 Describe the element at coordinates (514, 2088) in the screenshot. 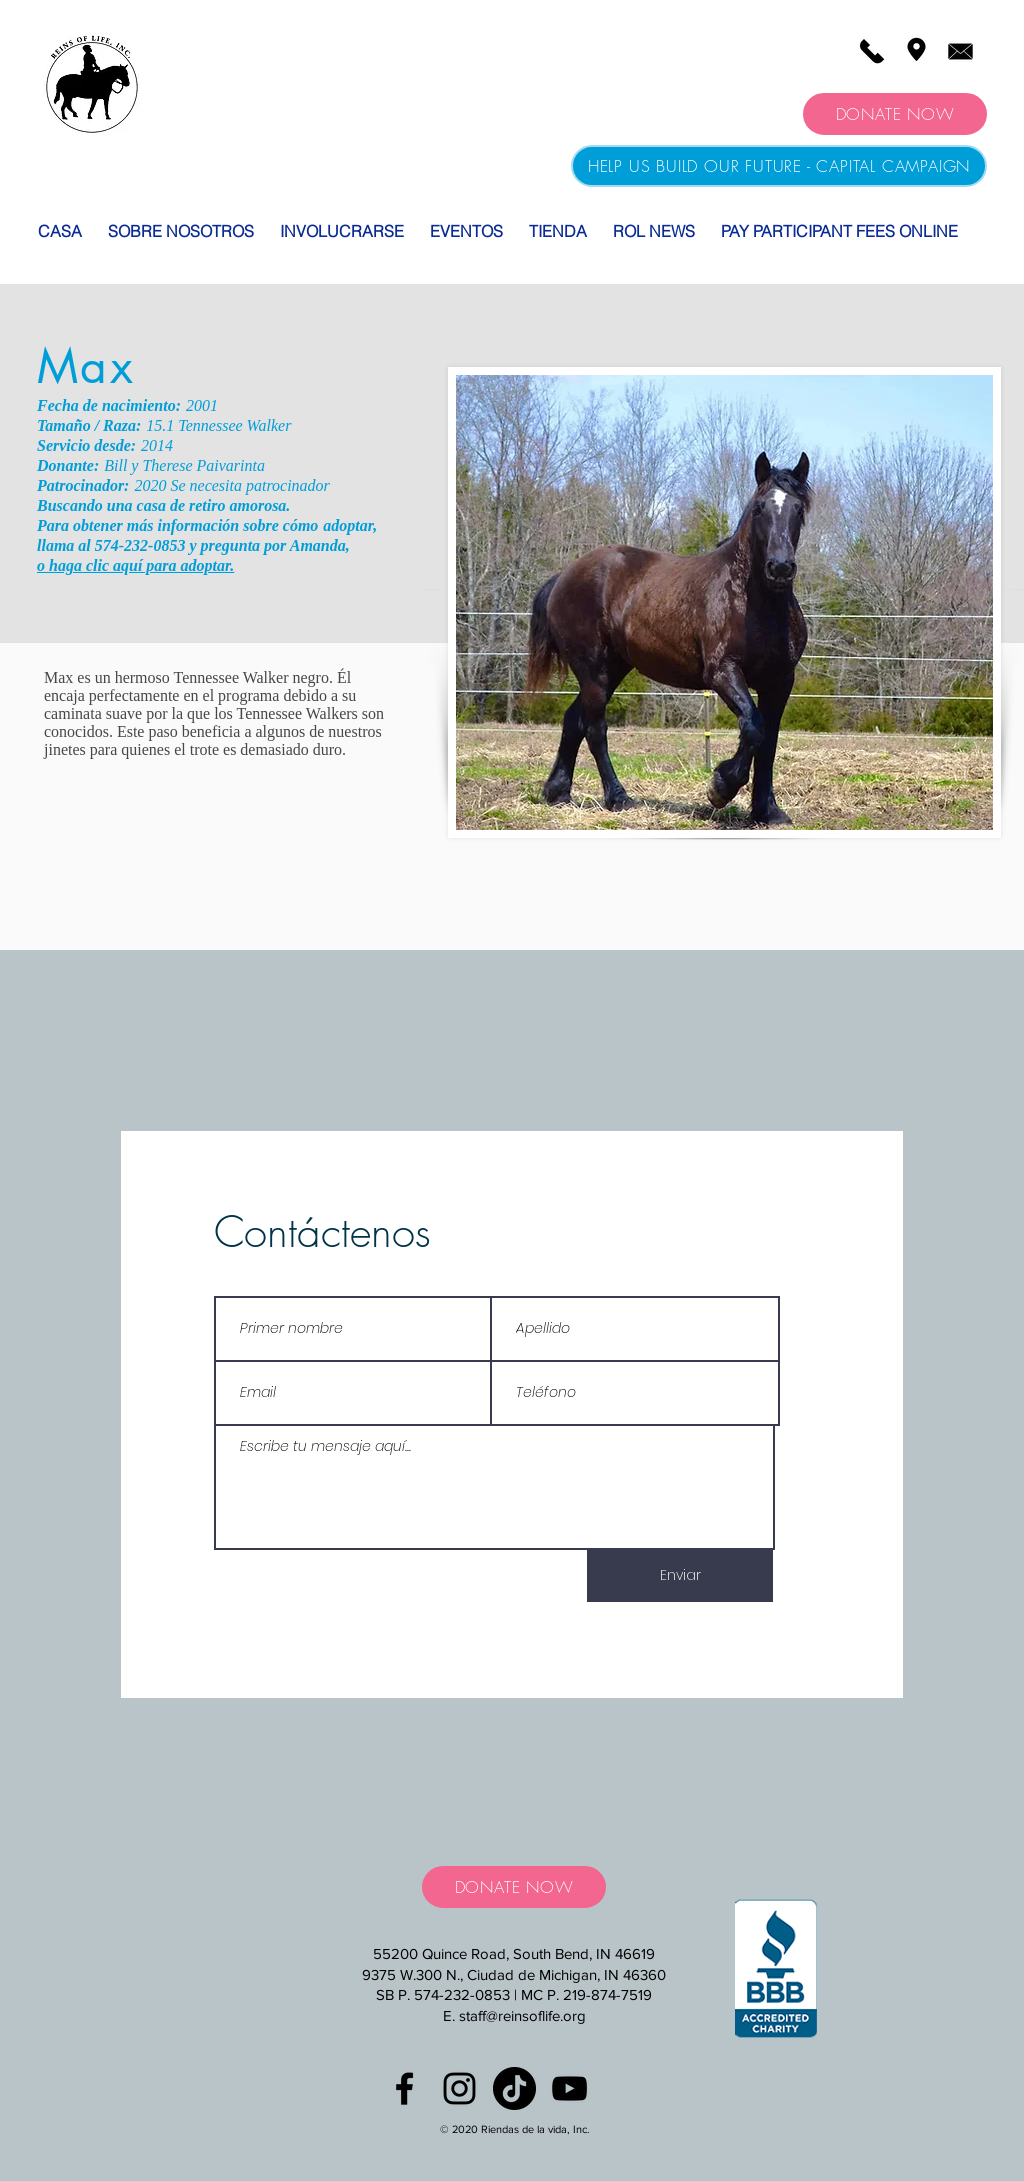

I see `[TikTok]` at that location.